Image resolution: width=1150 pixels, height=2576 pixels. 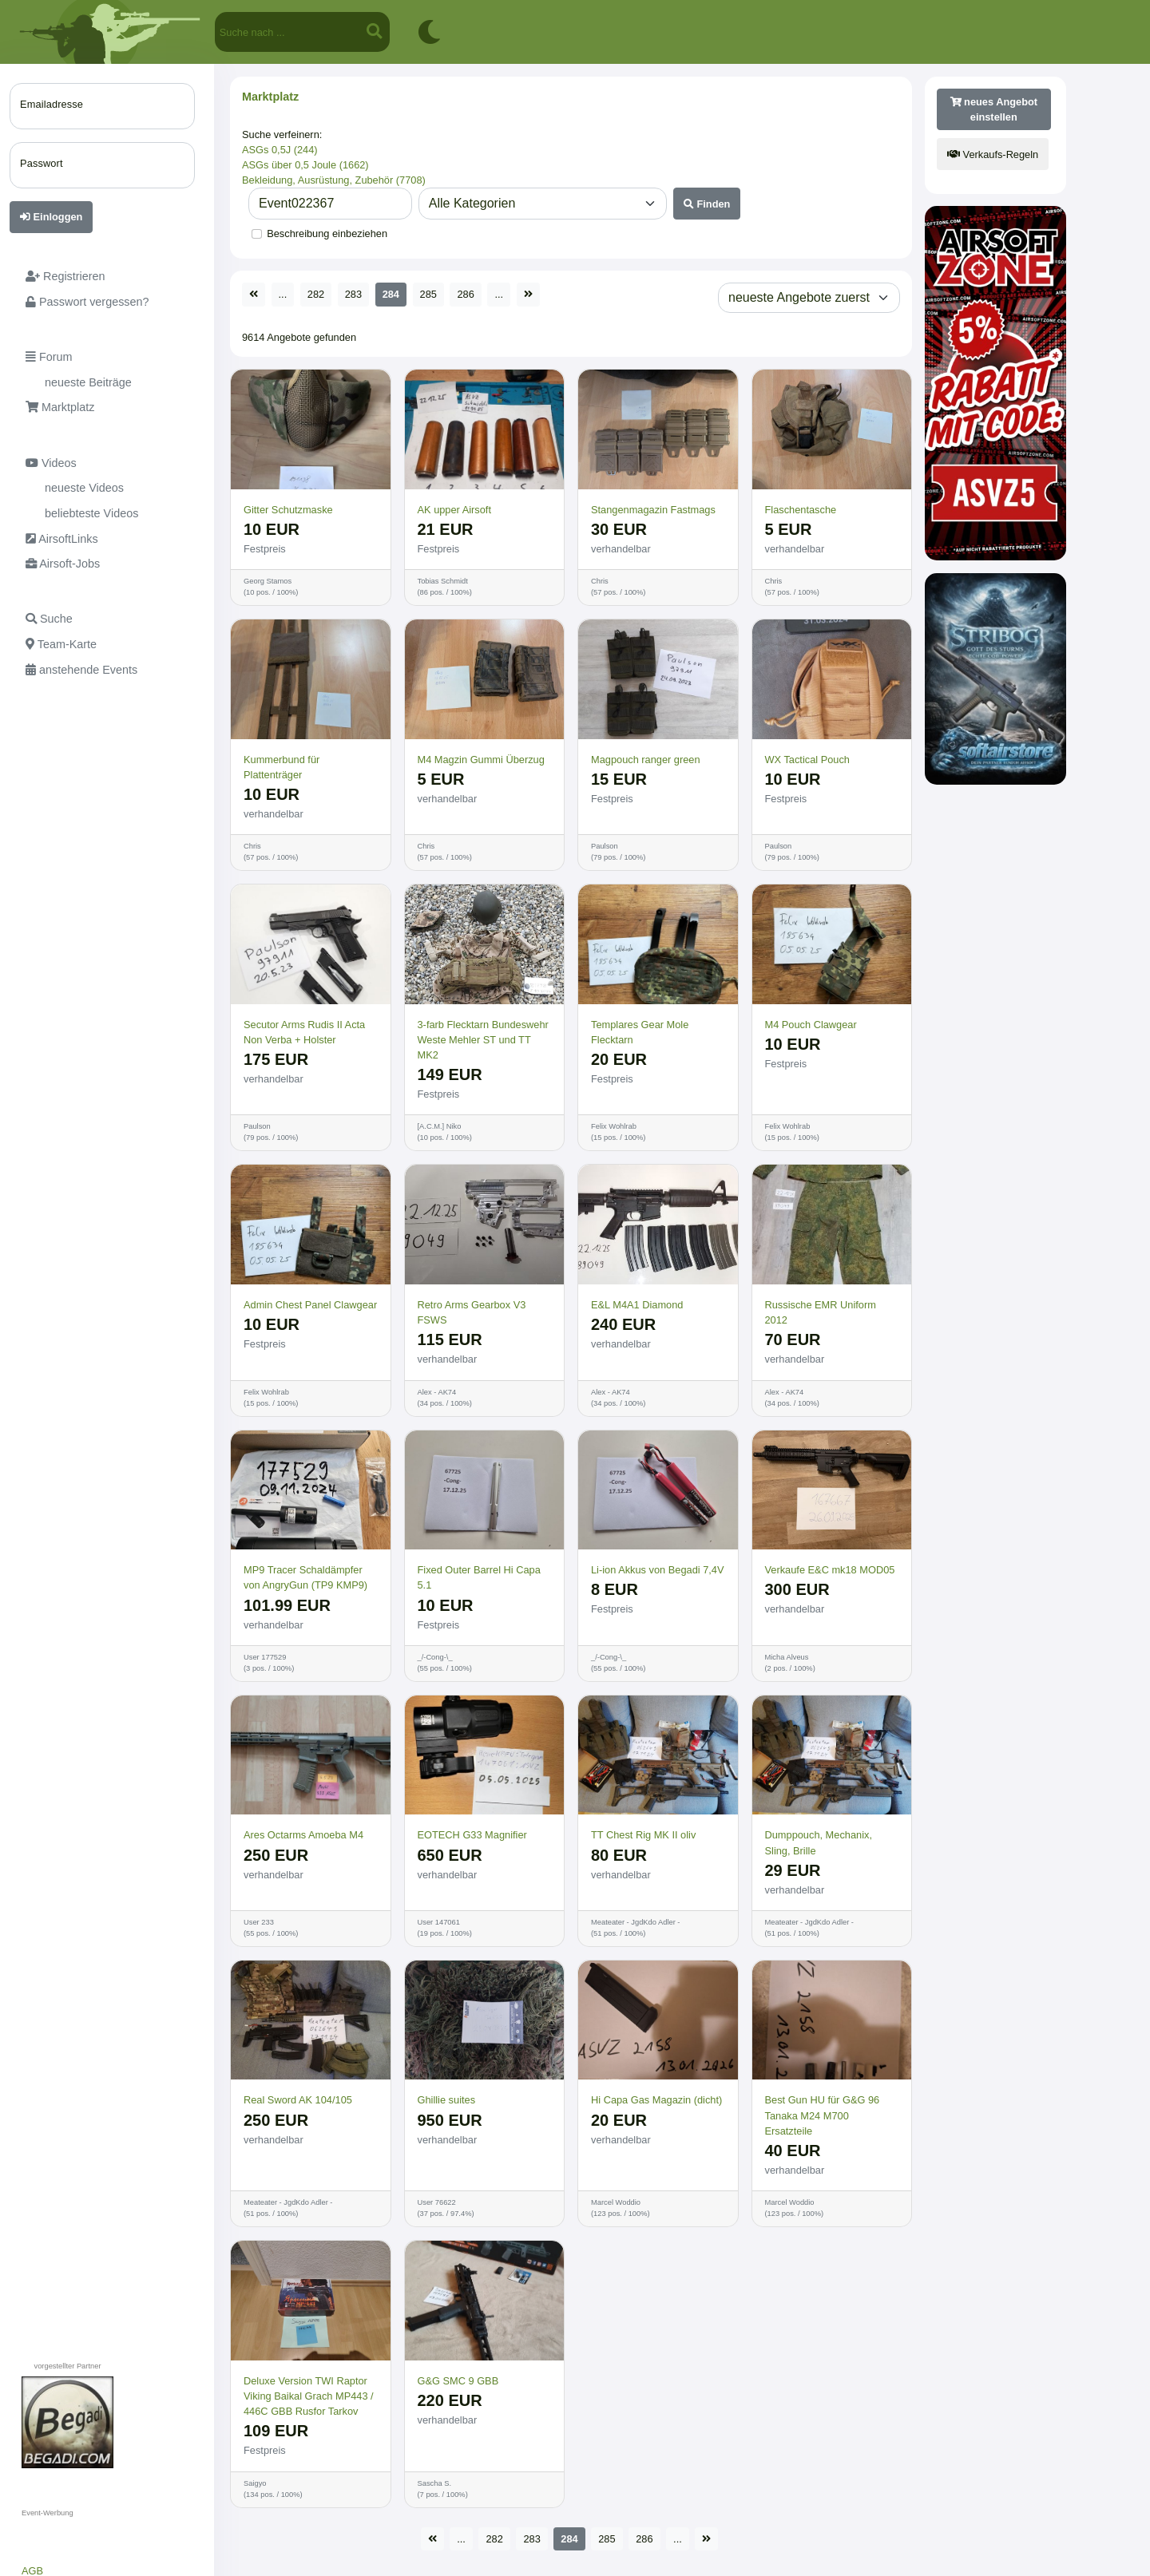 I want to click on 285, so click(x=428, y=294).